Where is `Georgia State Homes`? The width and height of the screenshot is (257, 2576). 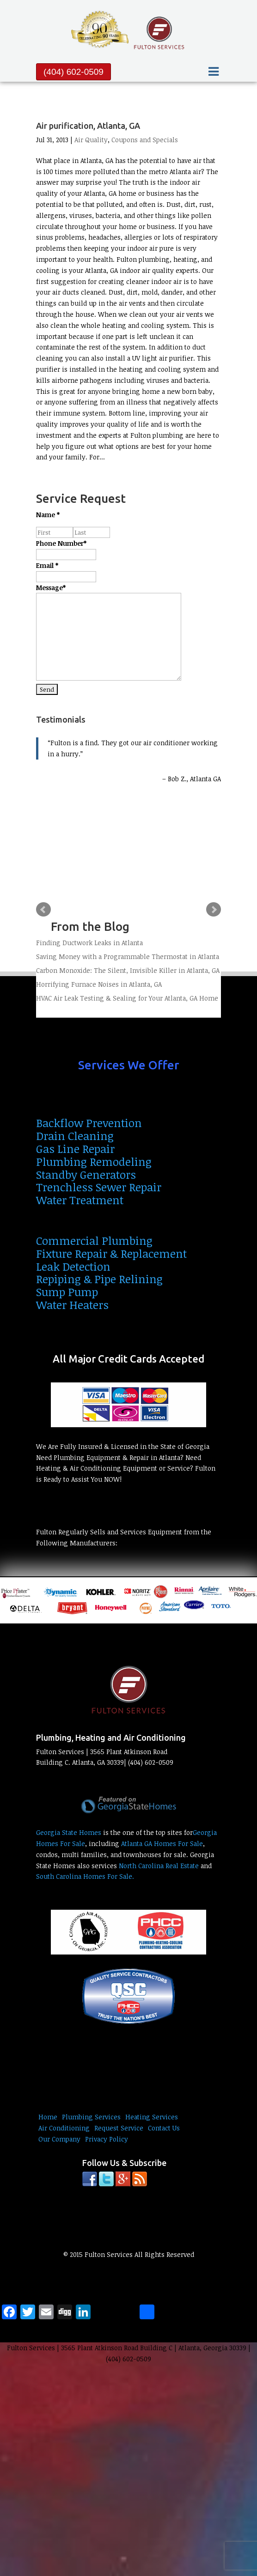 Georgia State Homes is located at coordinates (68, 1832).